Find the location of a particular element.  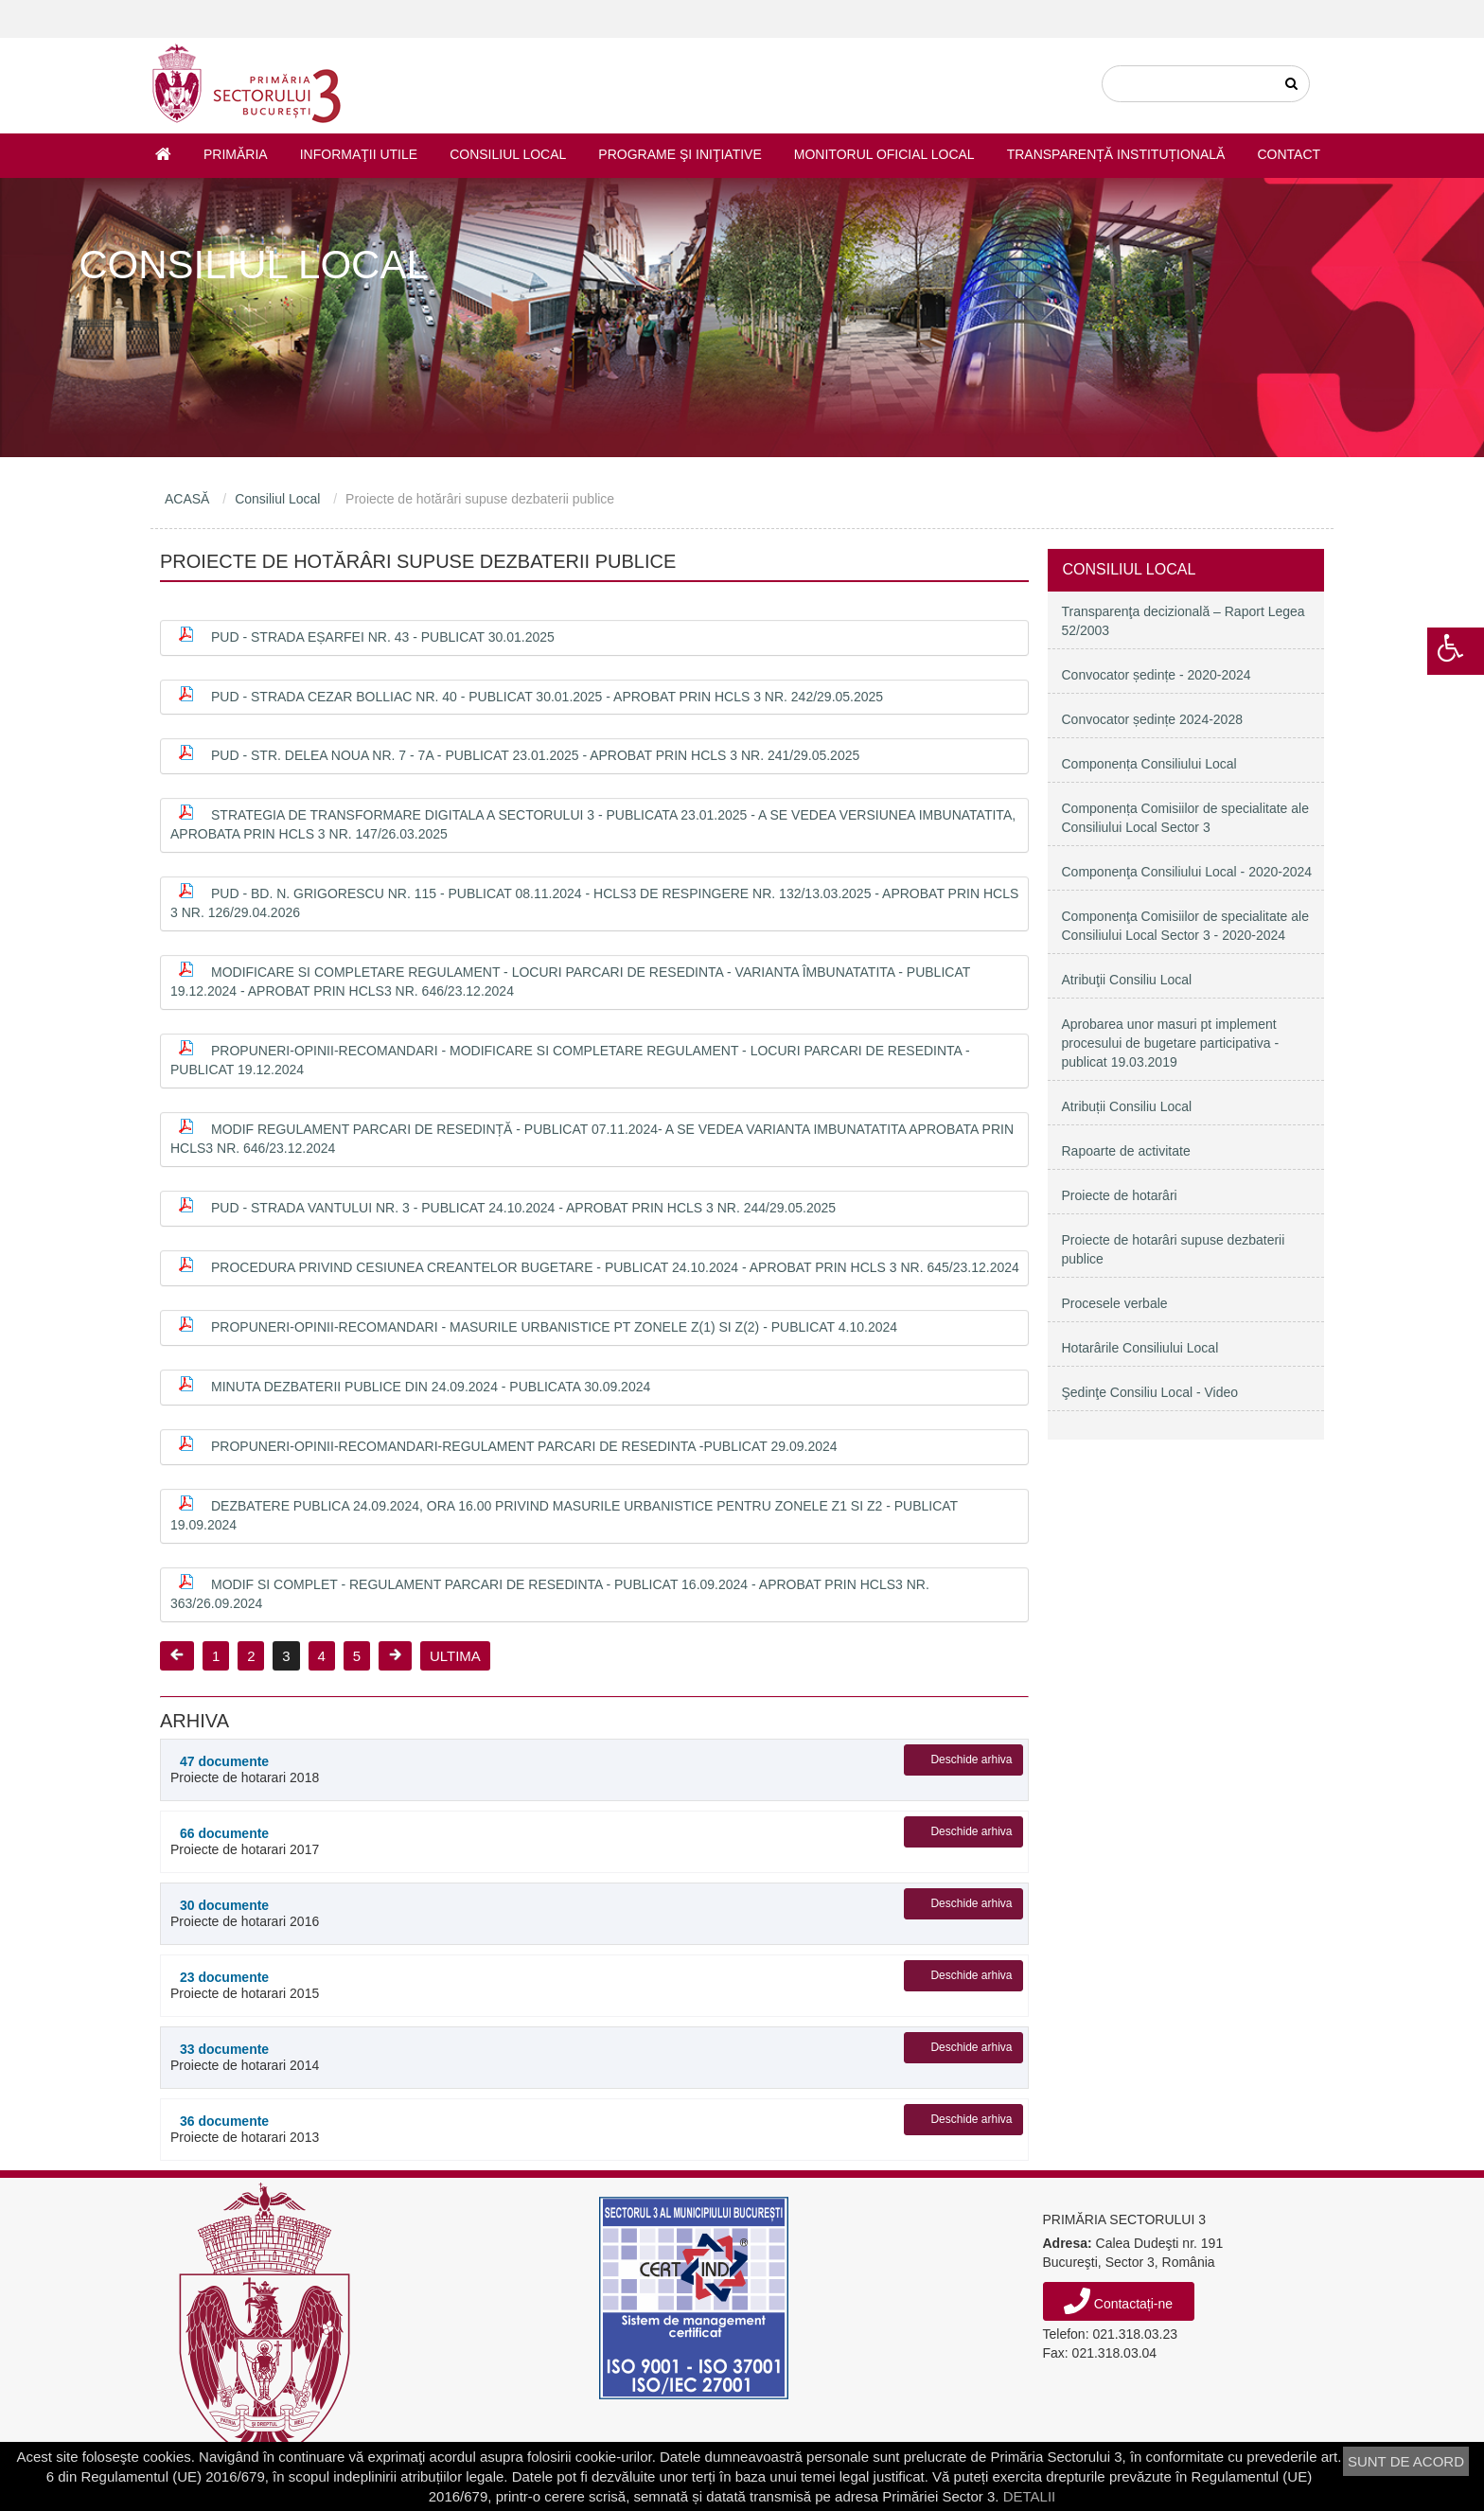

PUD - Strada Vantului nr. 3 - publicat 24.10.2024 - APROBAT PRIN HCLS 3 NR. 244/29.05.2025 is located at coordinates (523, 1207).